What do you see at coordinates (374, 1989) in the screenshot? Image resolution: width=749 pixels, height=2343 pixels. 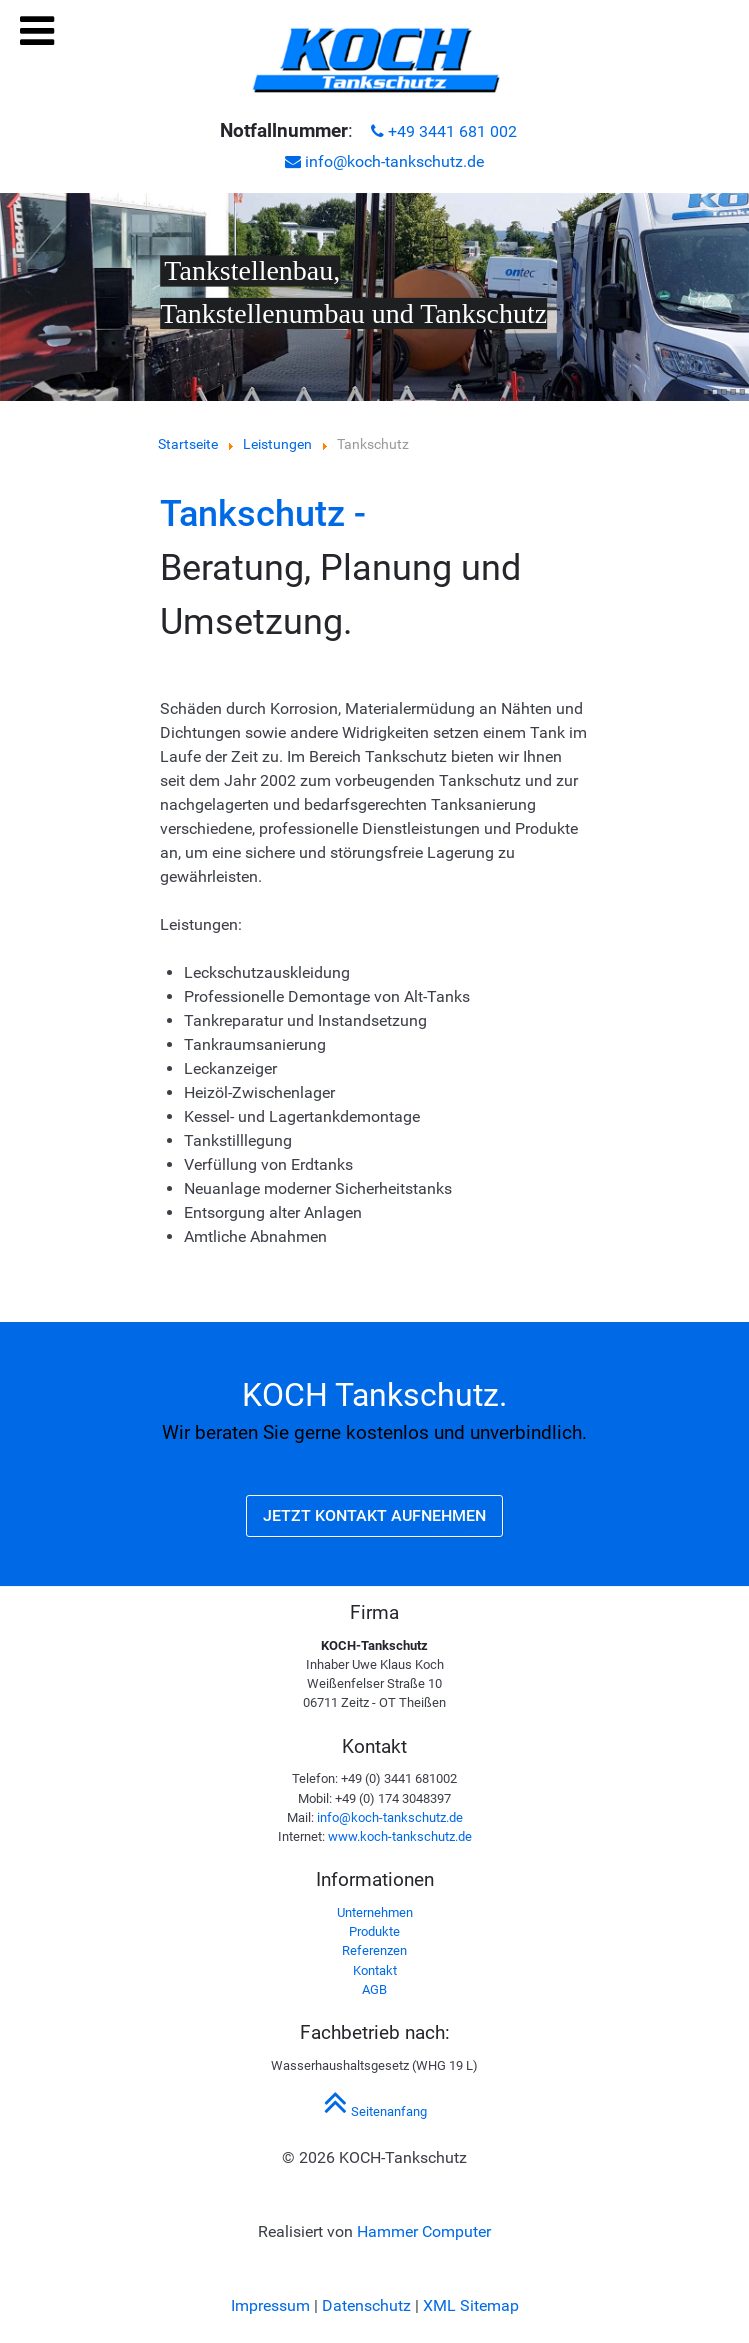 I see `AGB` at bounding box center [374, 1989].